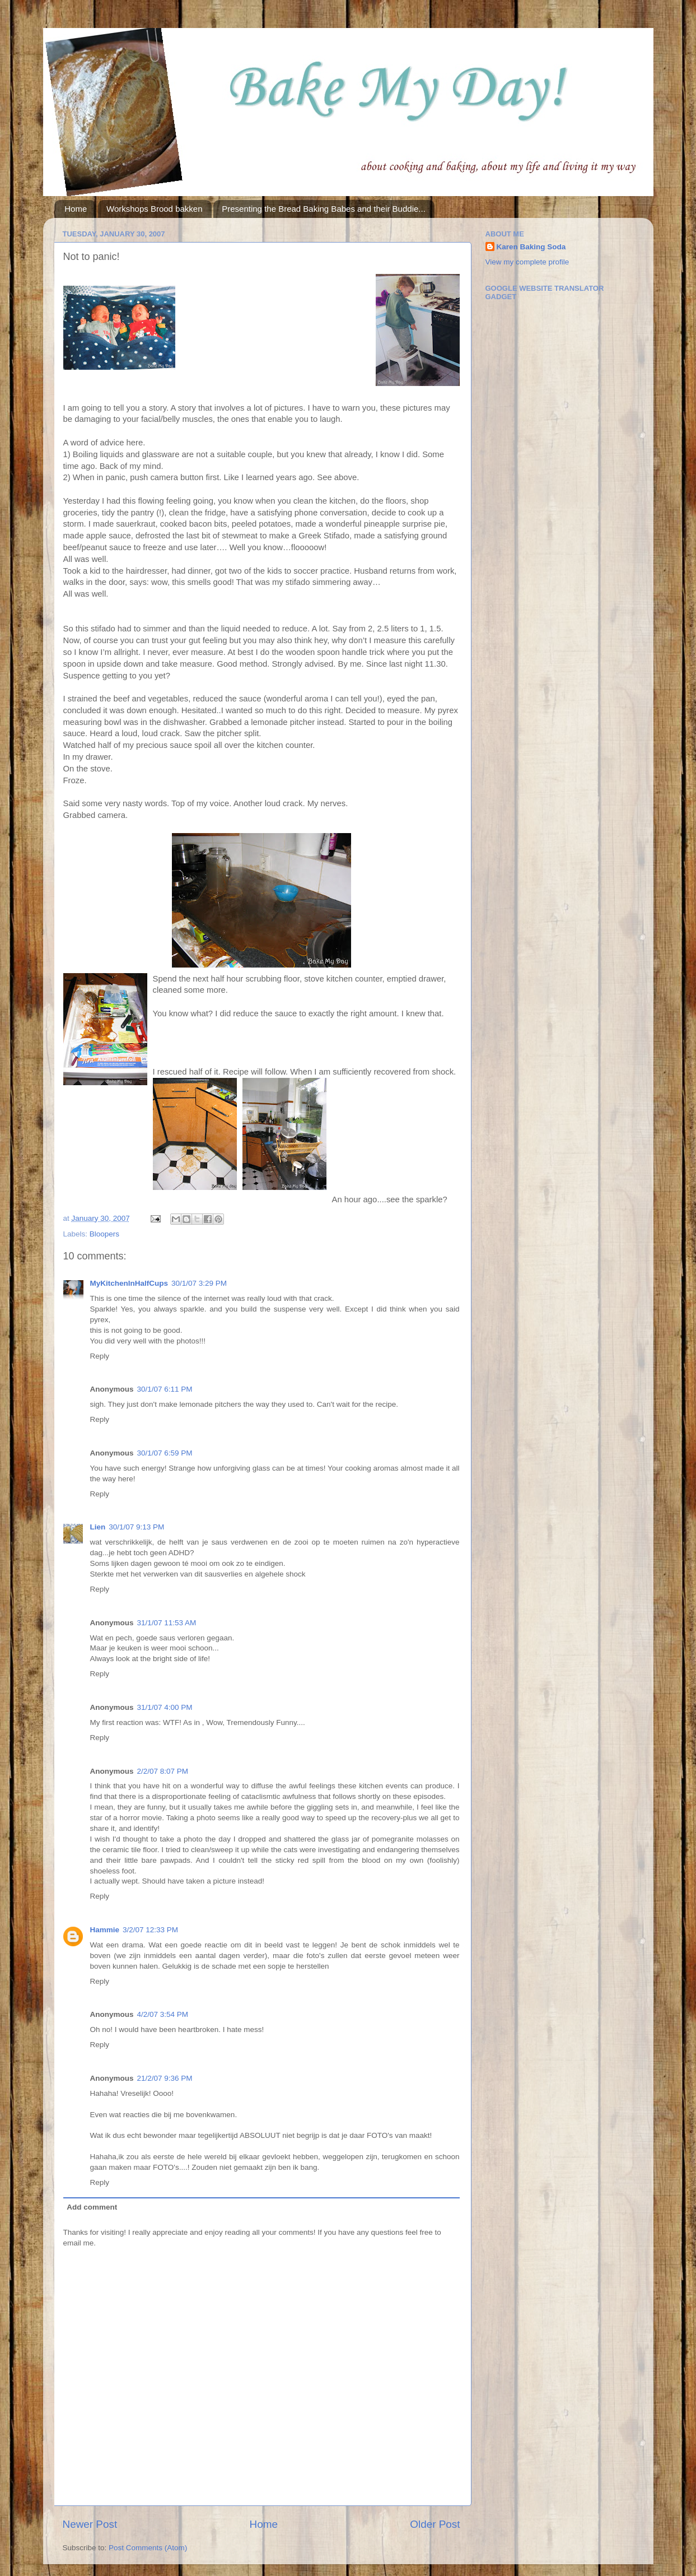 This screenshot has width=696, height=2576. I want to click on Post Comments (Atom), so click(148, 2548).